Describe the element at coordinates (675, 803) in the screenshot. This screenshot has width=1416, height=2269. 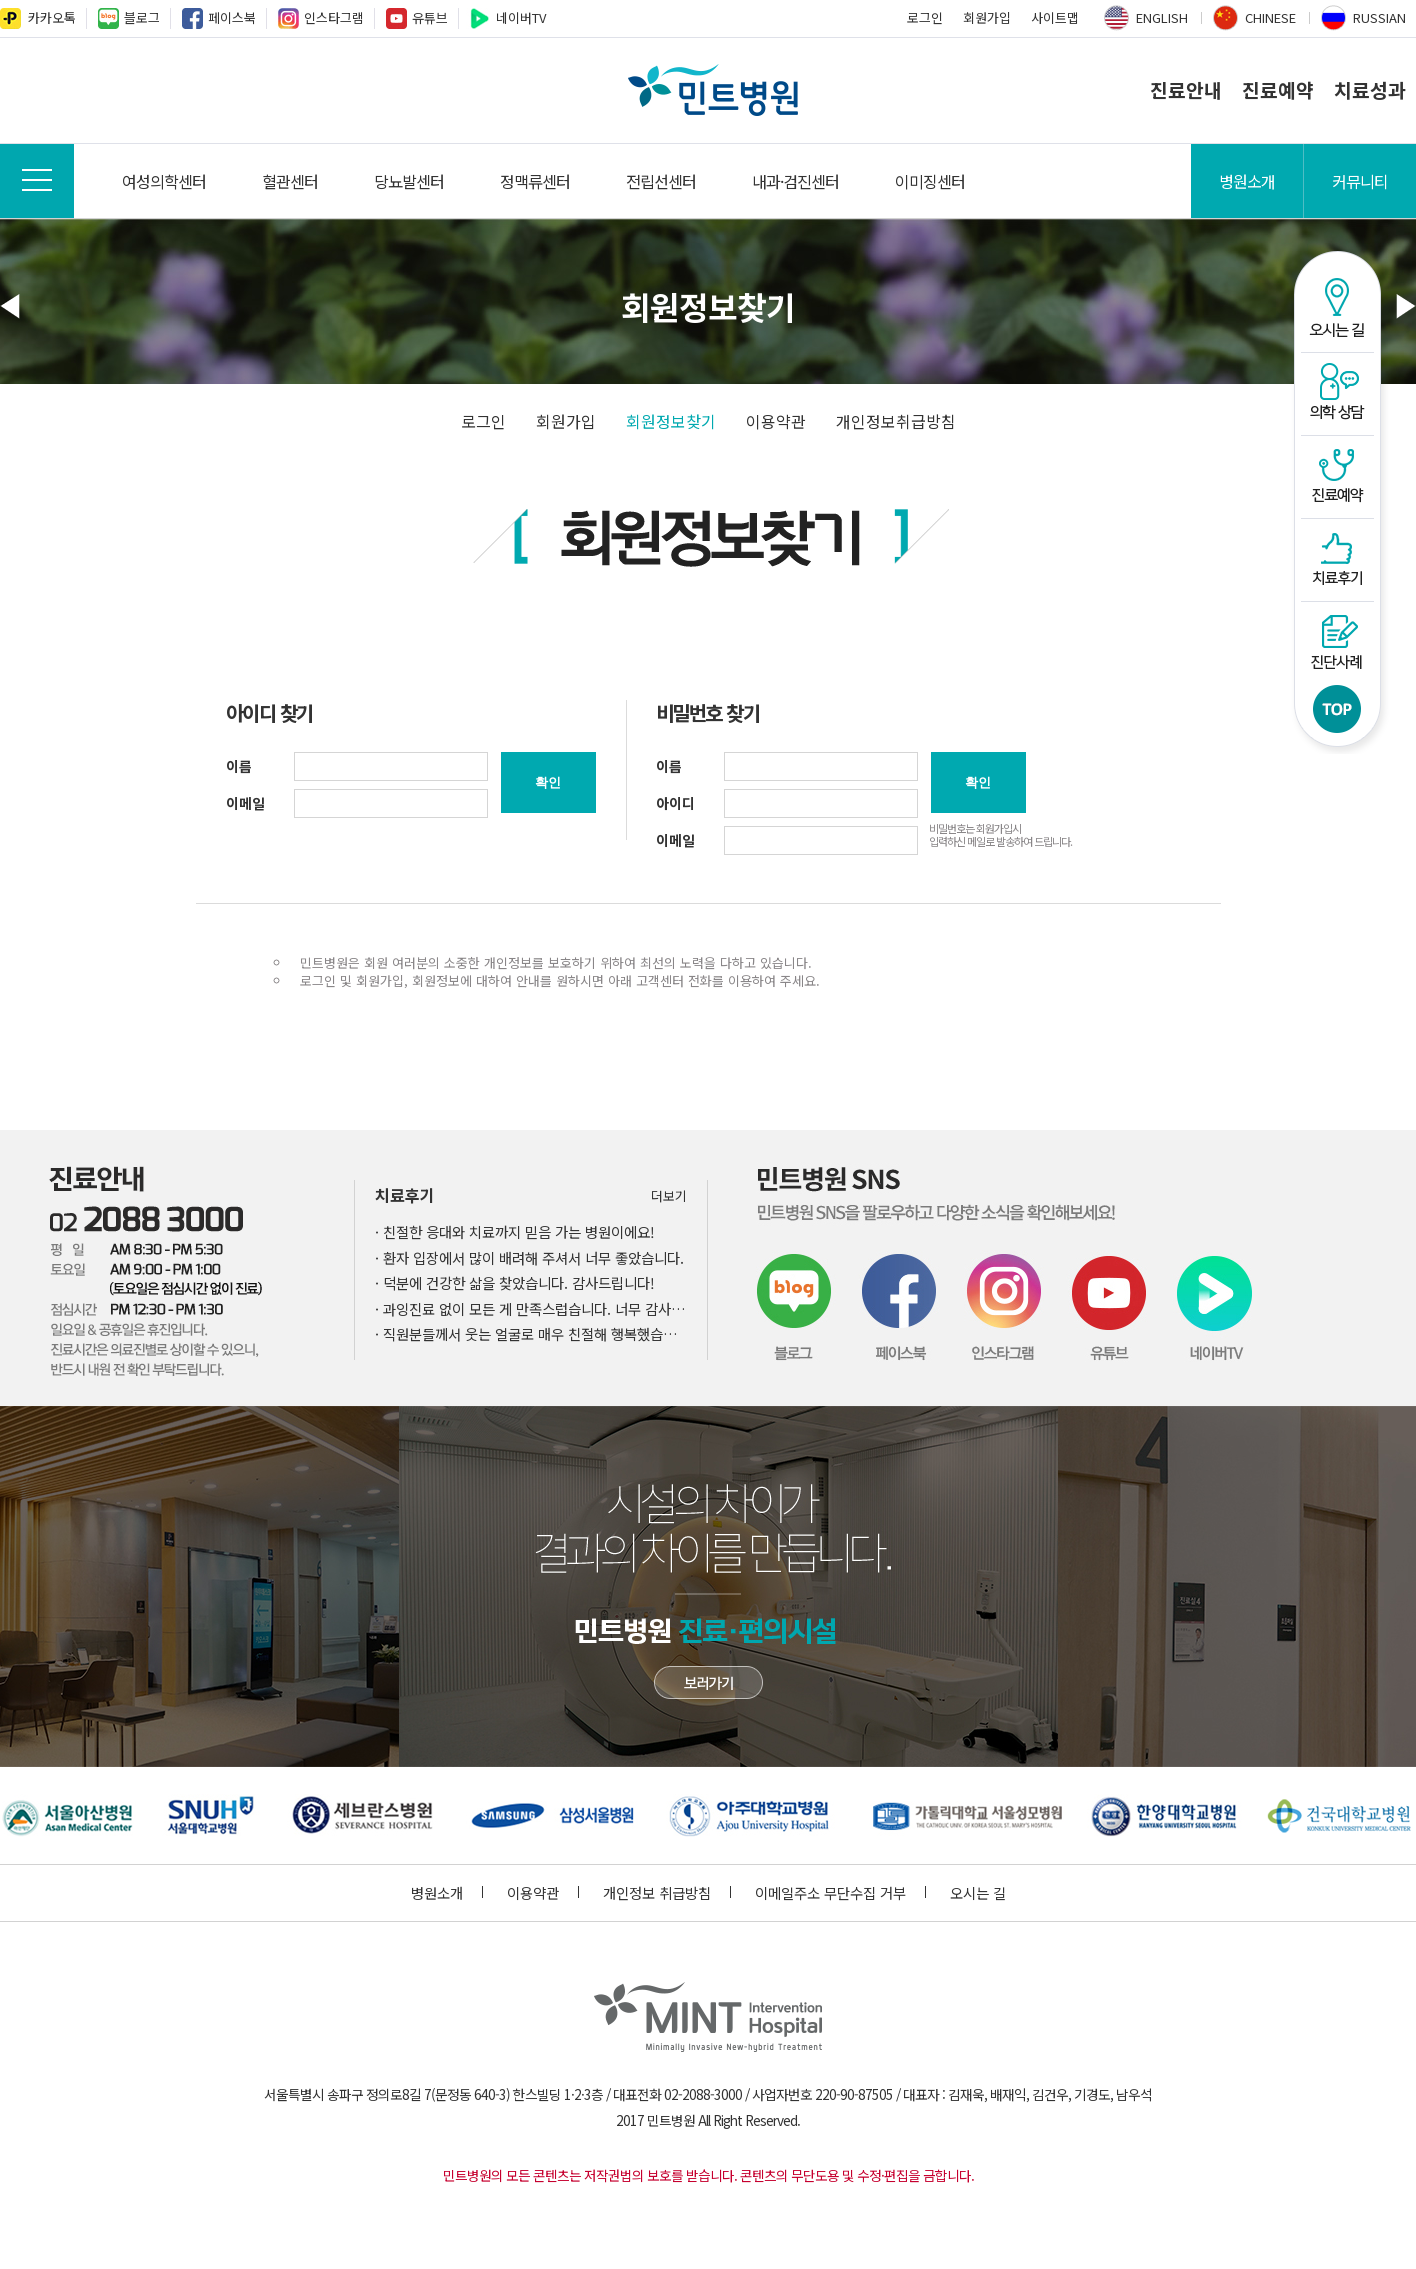
I see `아이디` at that location.